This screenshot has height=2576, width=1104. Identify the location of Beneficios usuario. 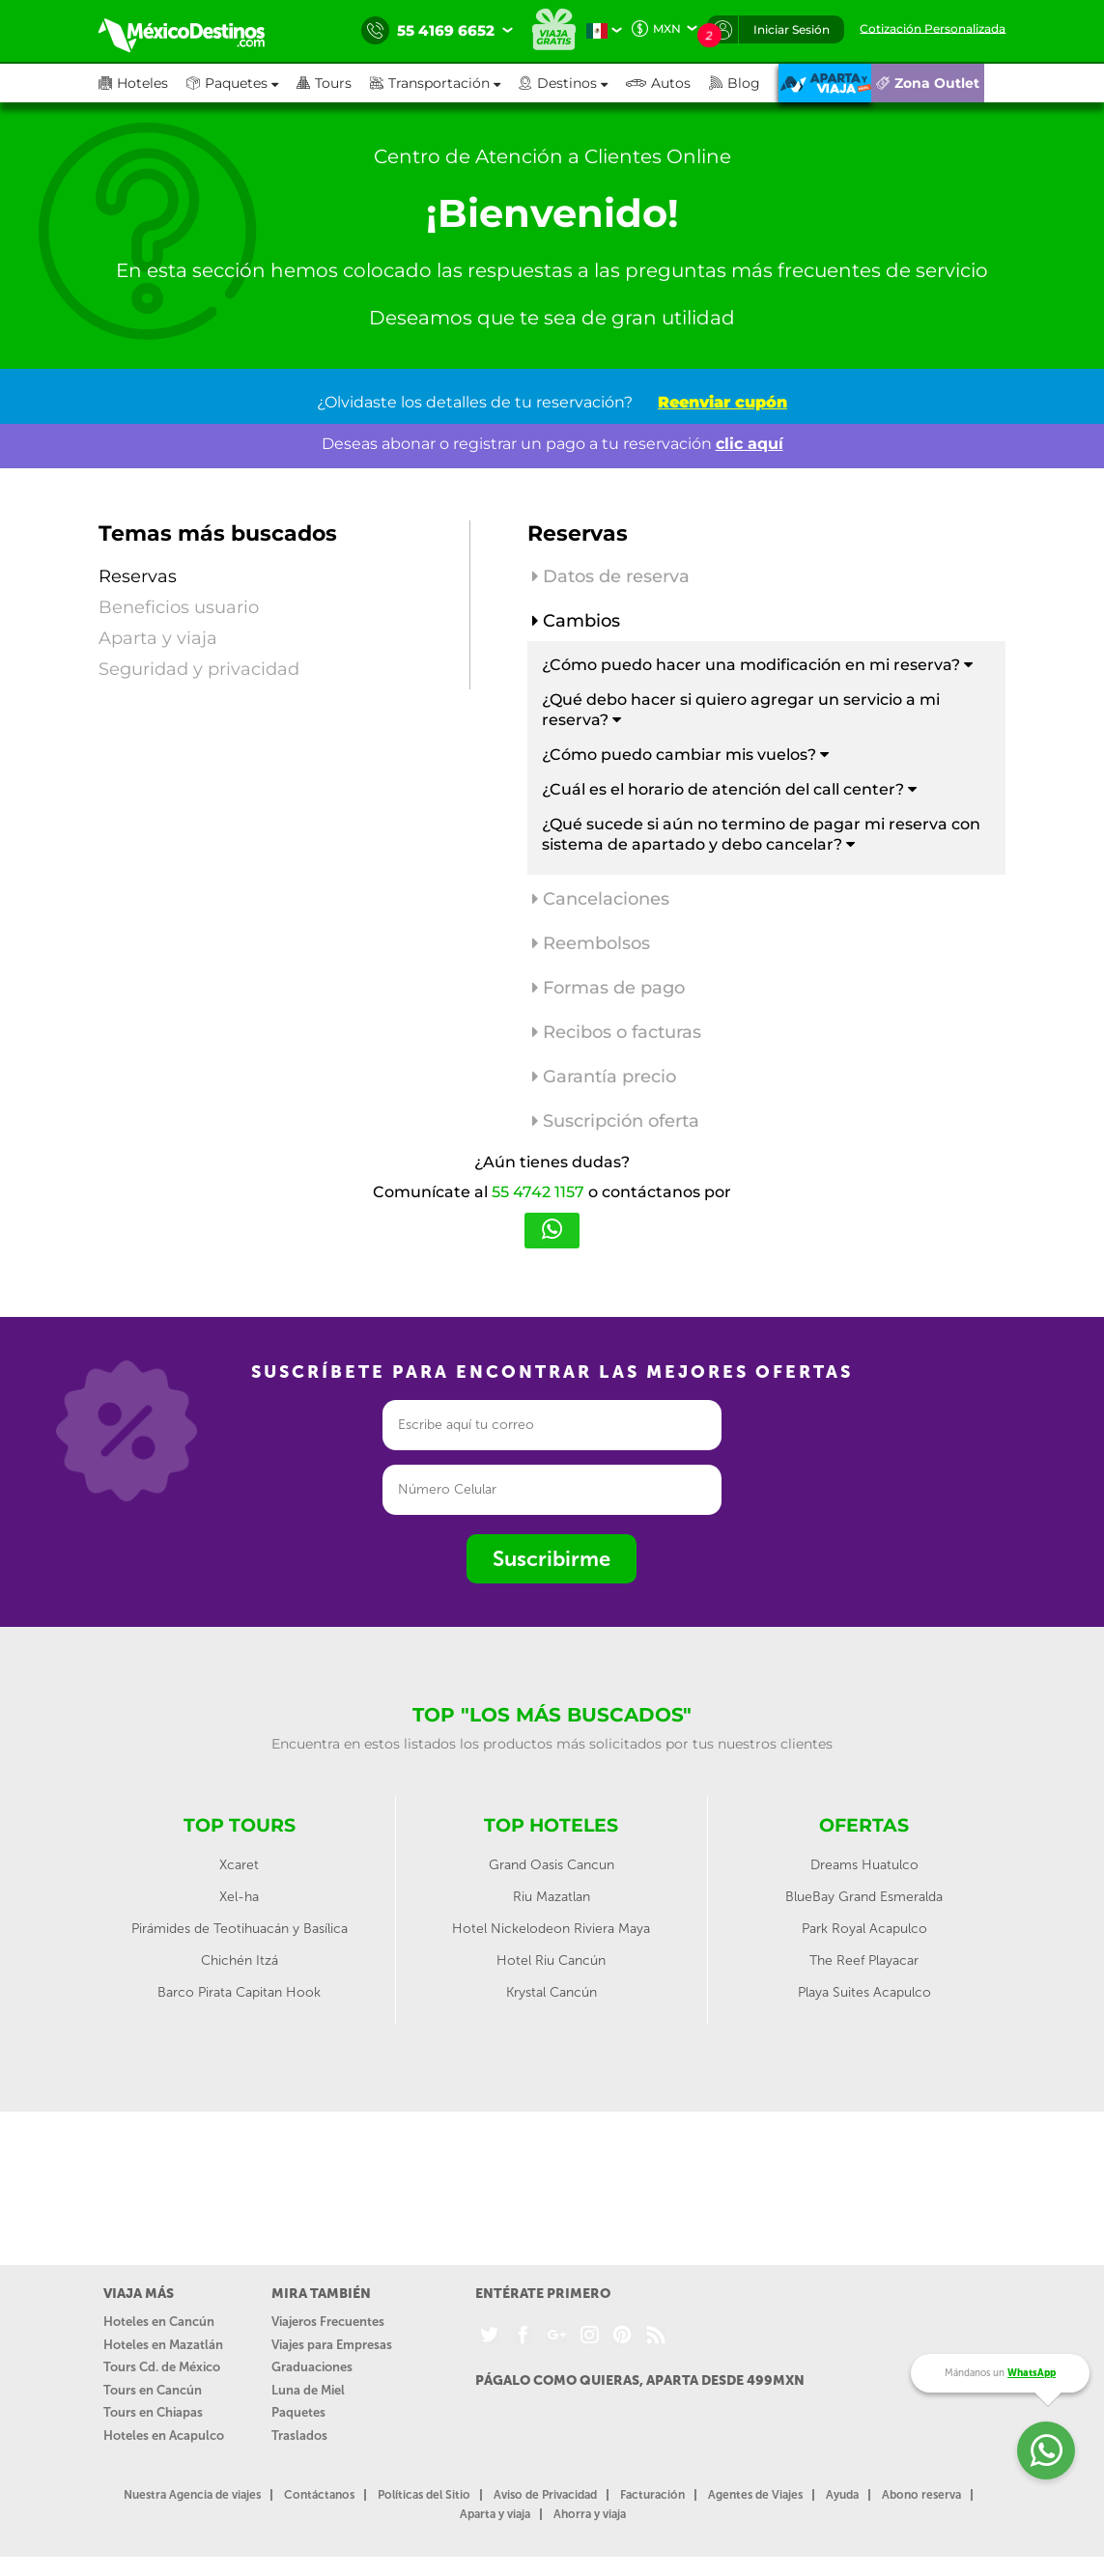
(179, 607).